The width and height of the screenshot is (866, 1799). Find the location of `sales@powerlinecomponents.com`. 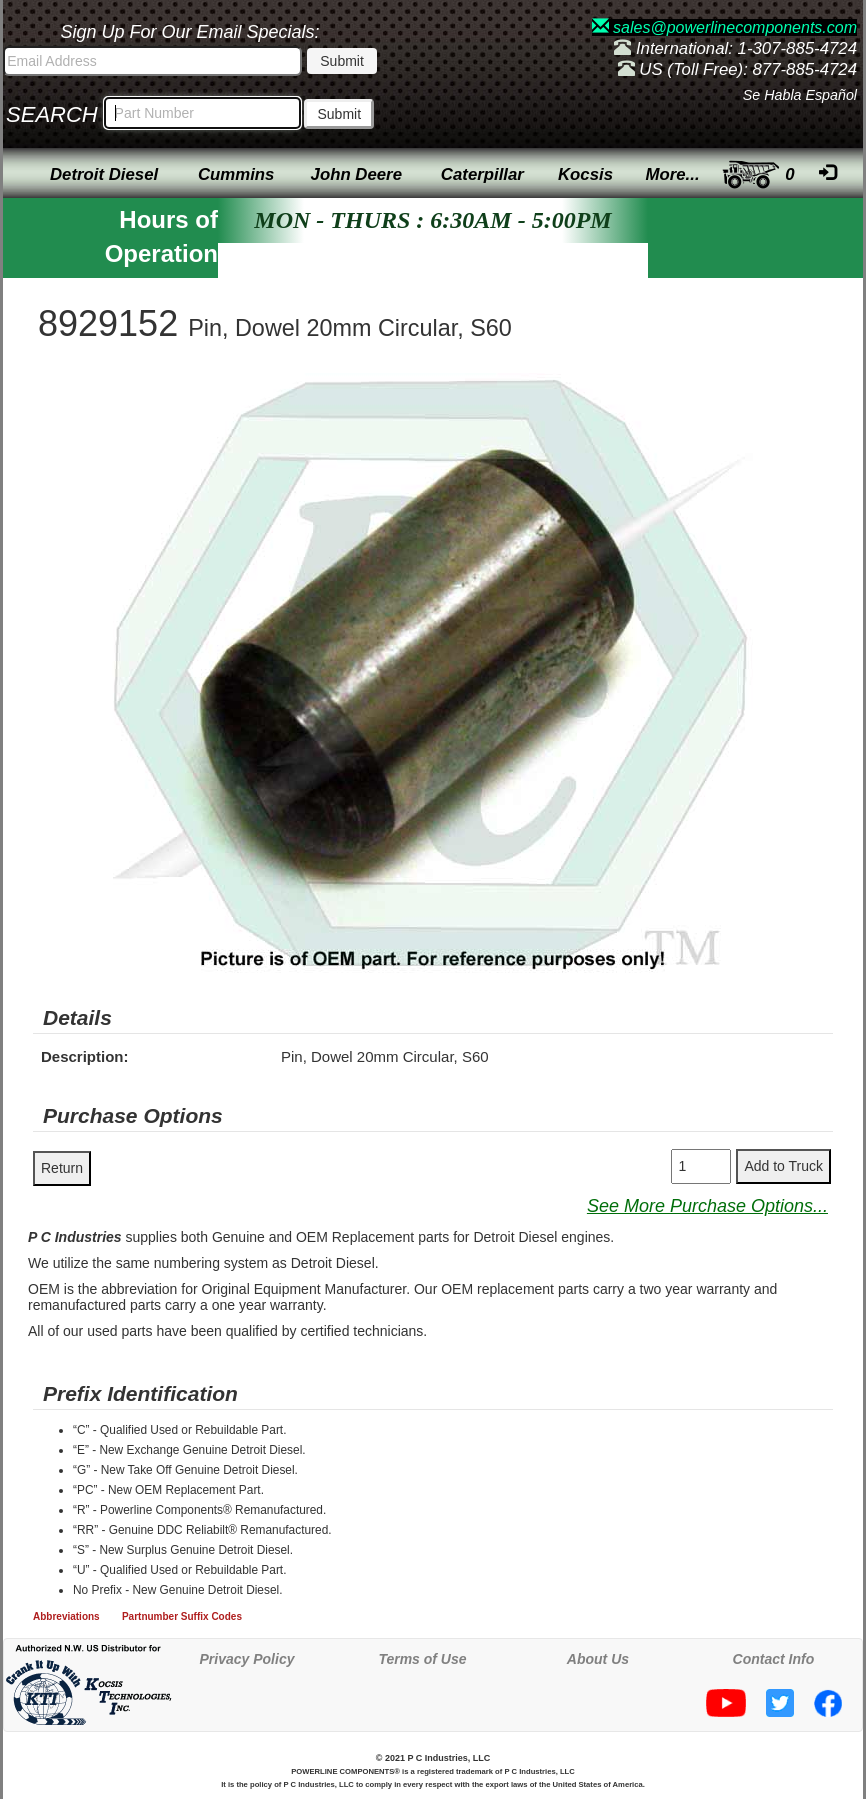

sales@powerlinecomponents.com is located at coordinates (724, 27).